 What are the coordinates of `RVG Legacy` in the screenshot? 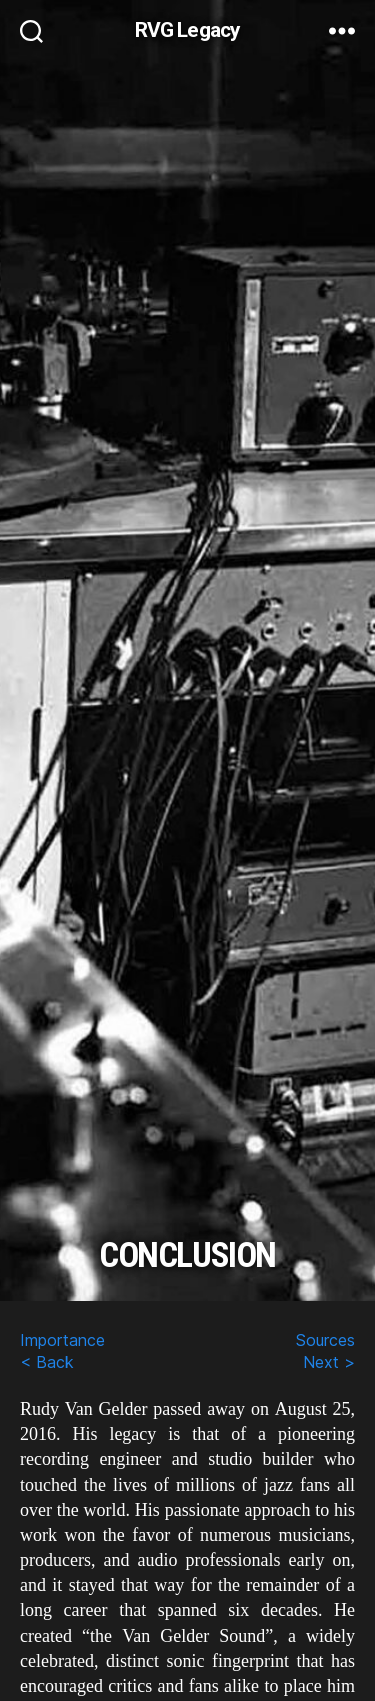 It's located at (187, 30).